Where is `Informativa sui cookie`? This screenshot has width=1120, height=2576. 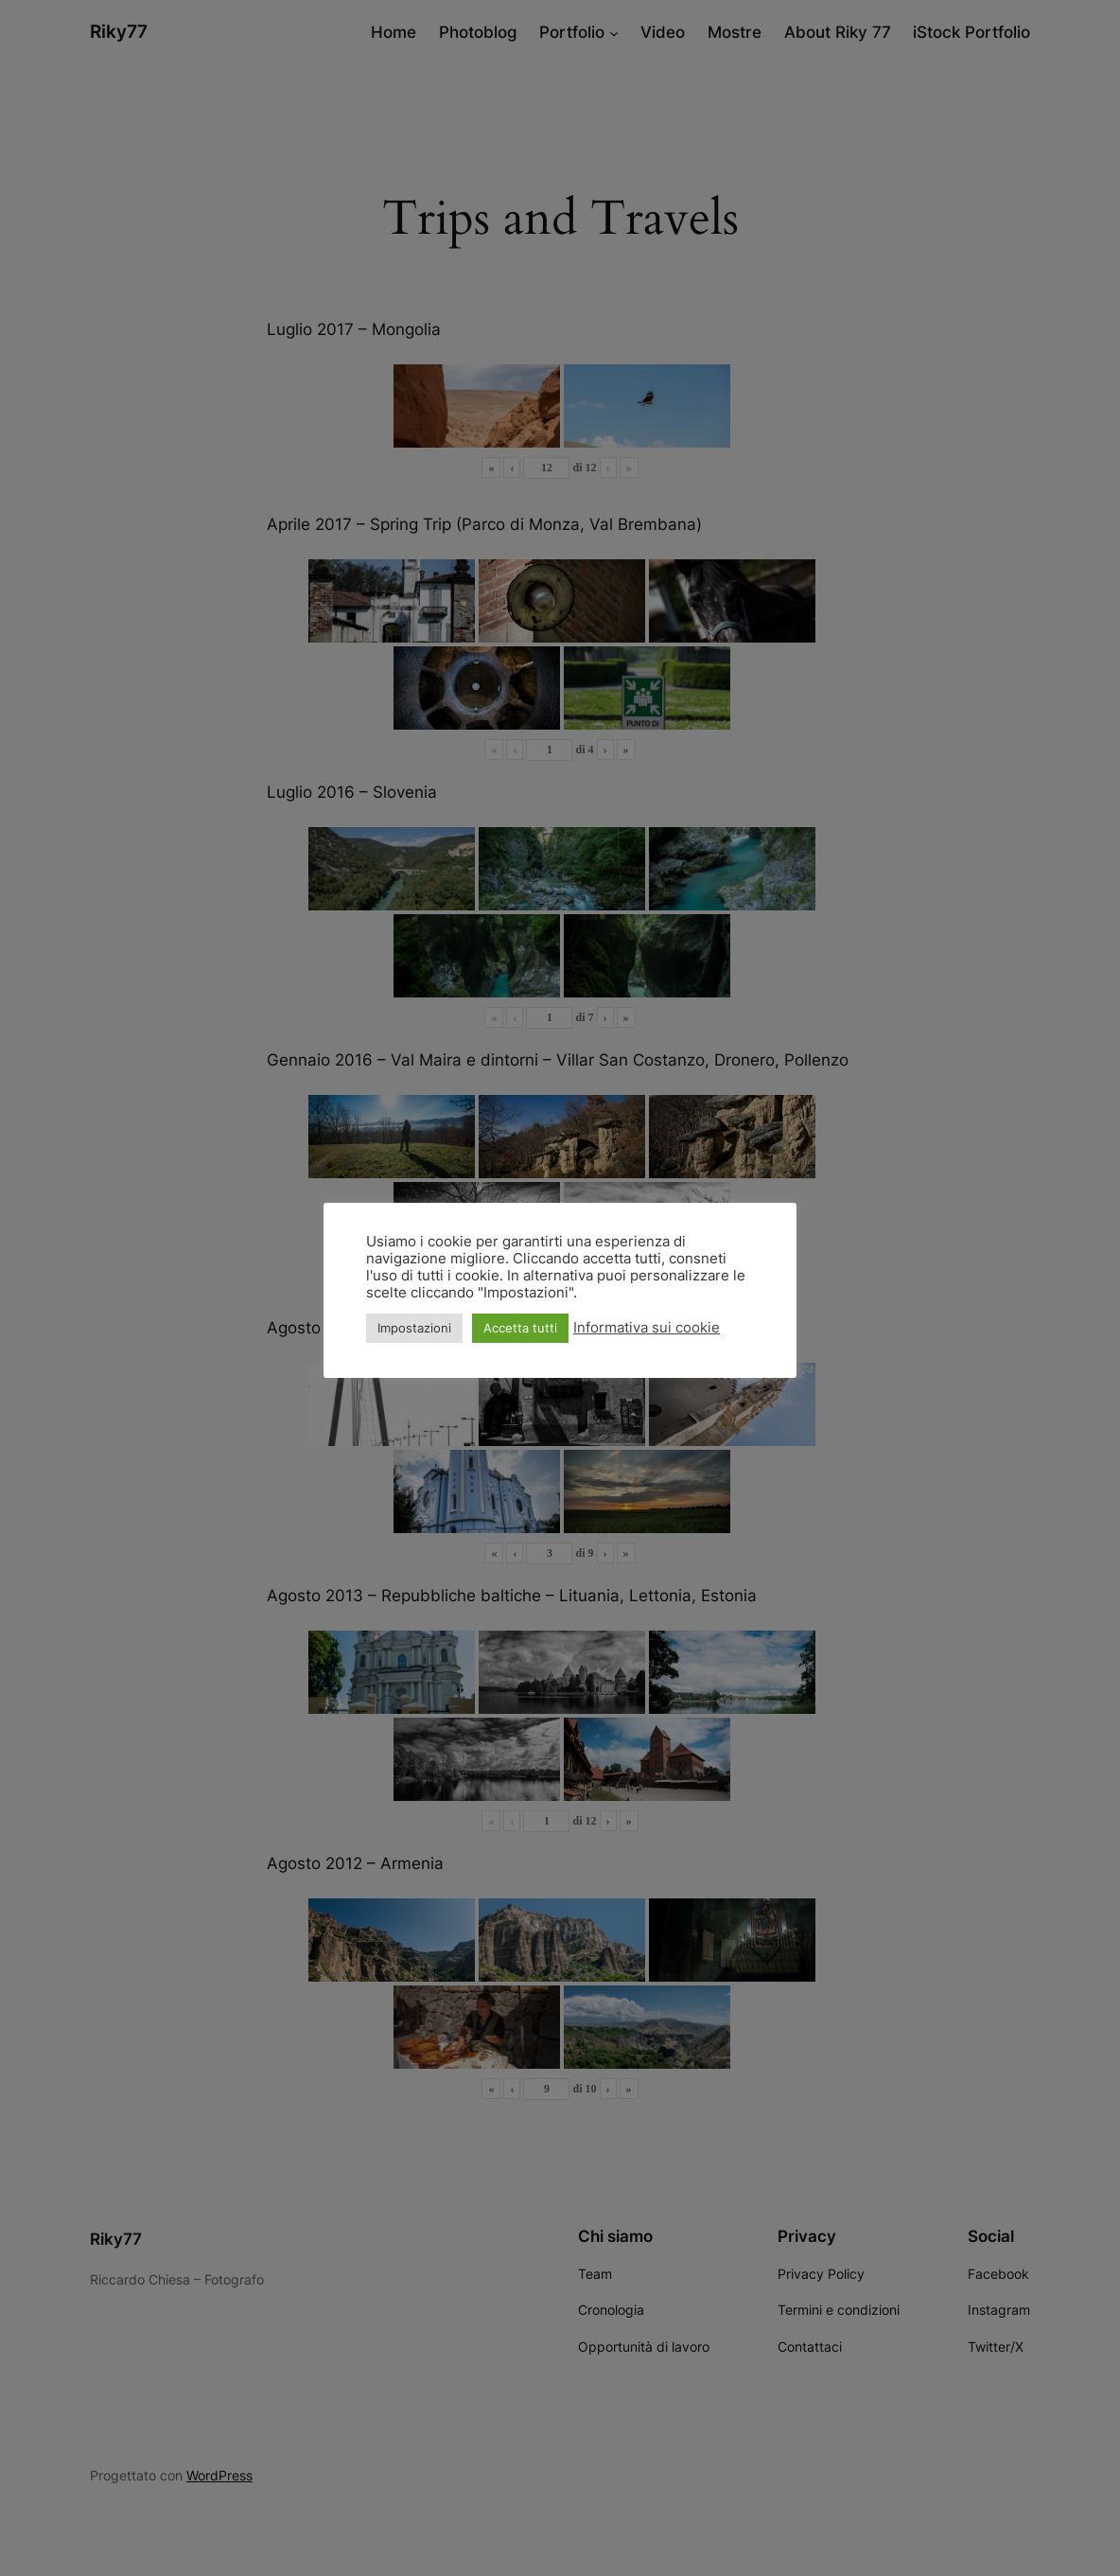
Informativa sui cookie is located at coordinates (646, 1327).